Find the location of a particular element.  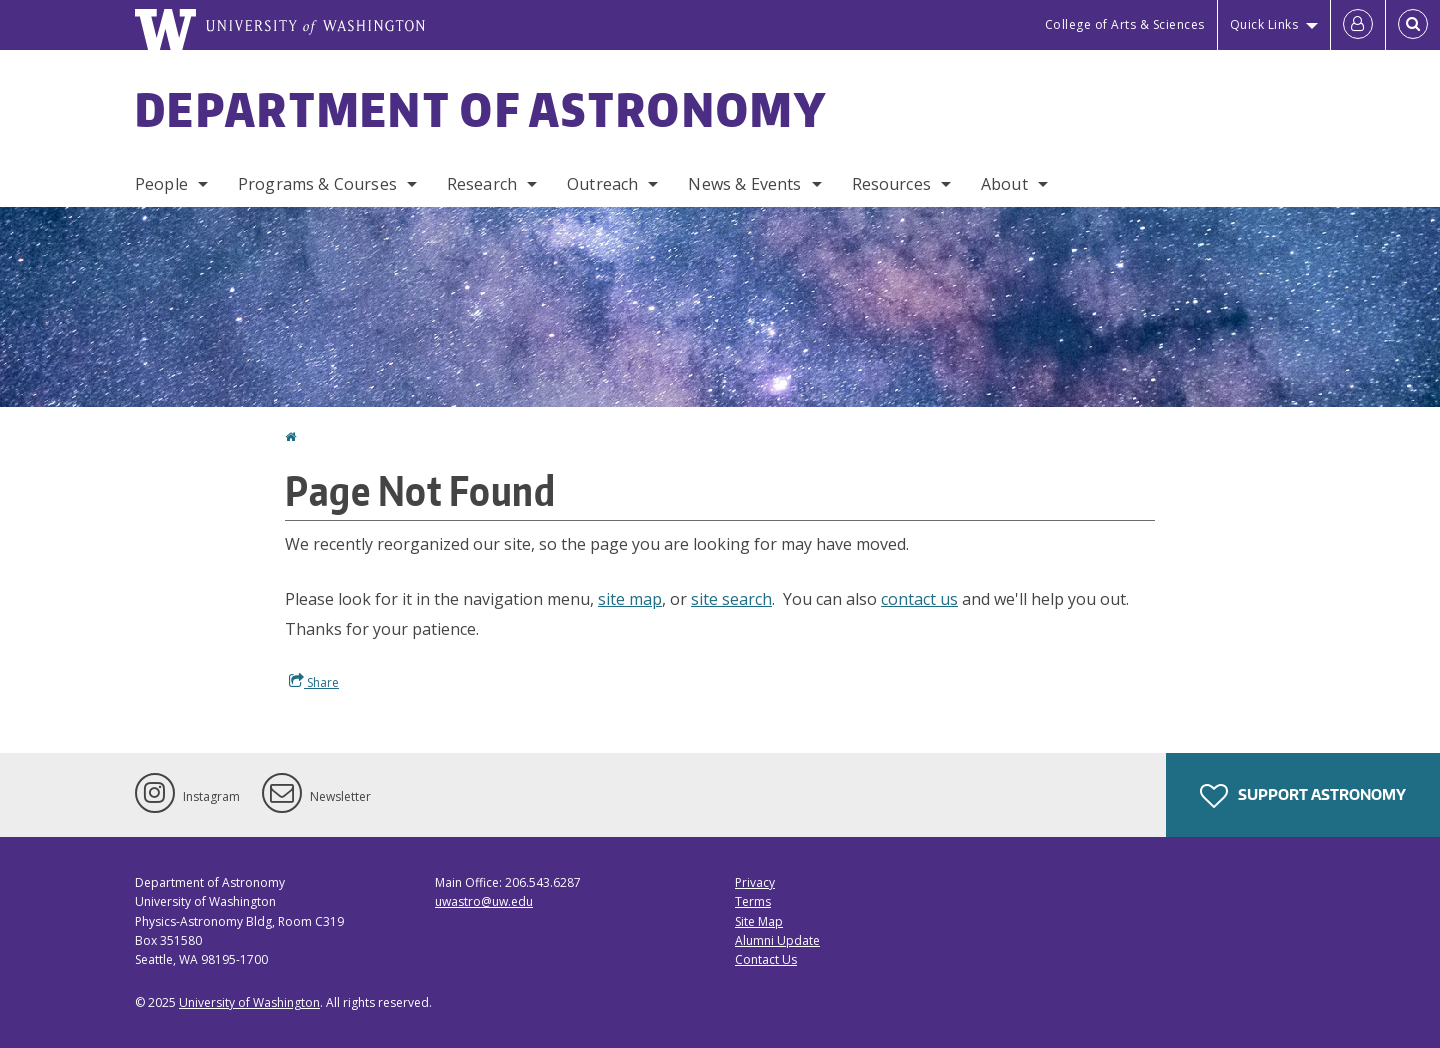

Quick Links is located at coordinates (1264, 24).